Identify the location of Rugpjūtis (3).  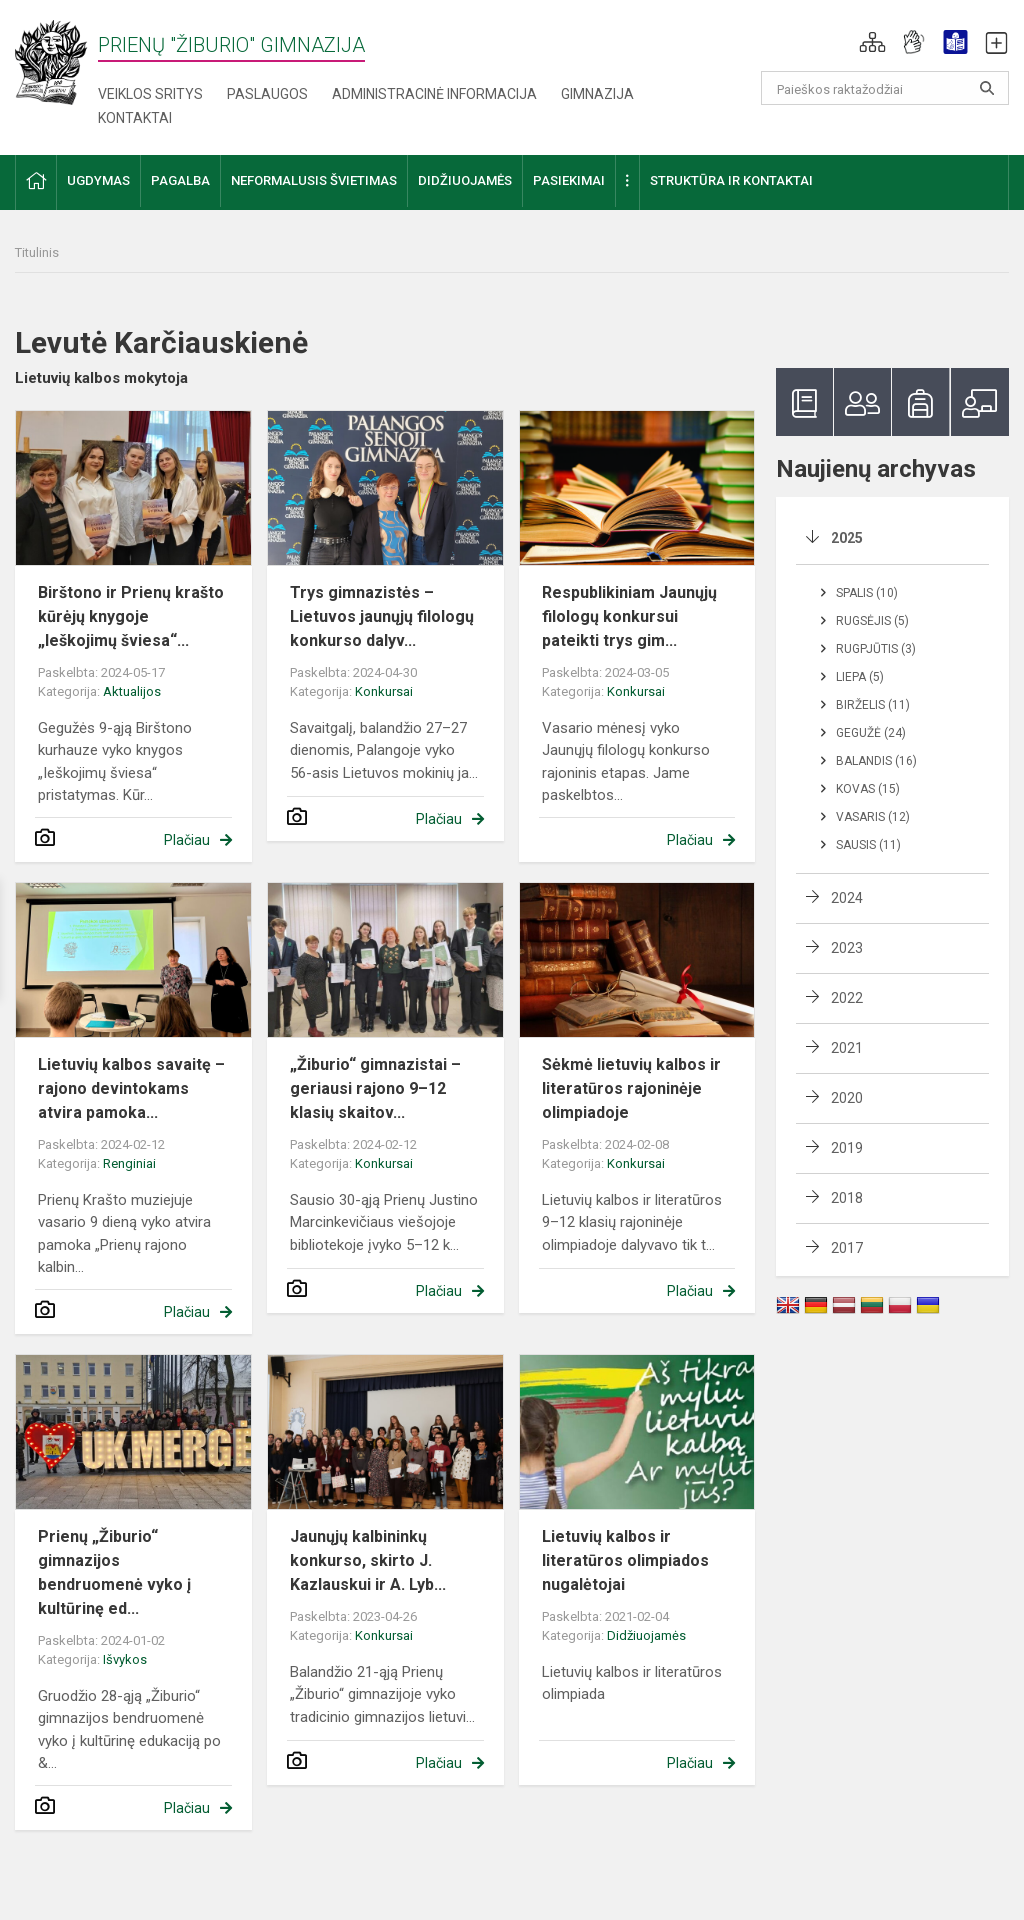
(876, 649).